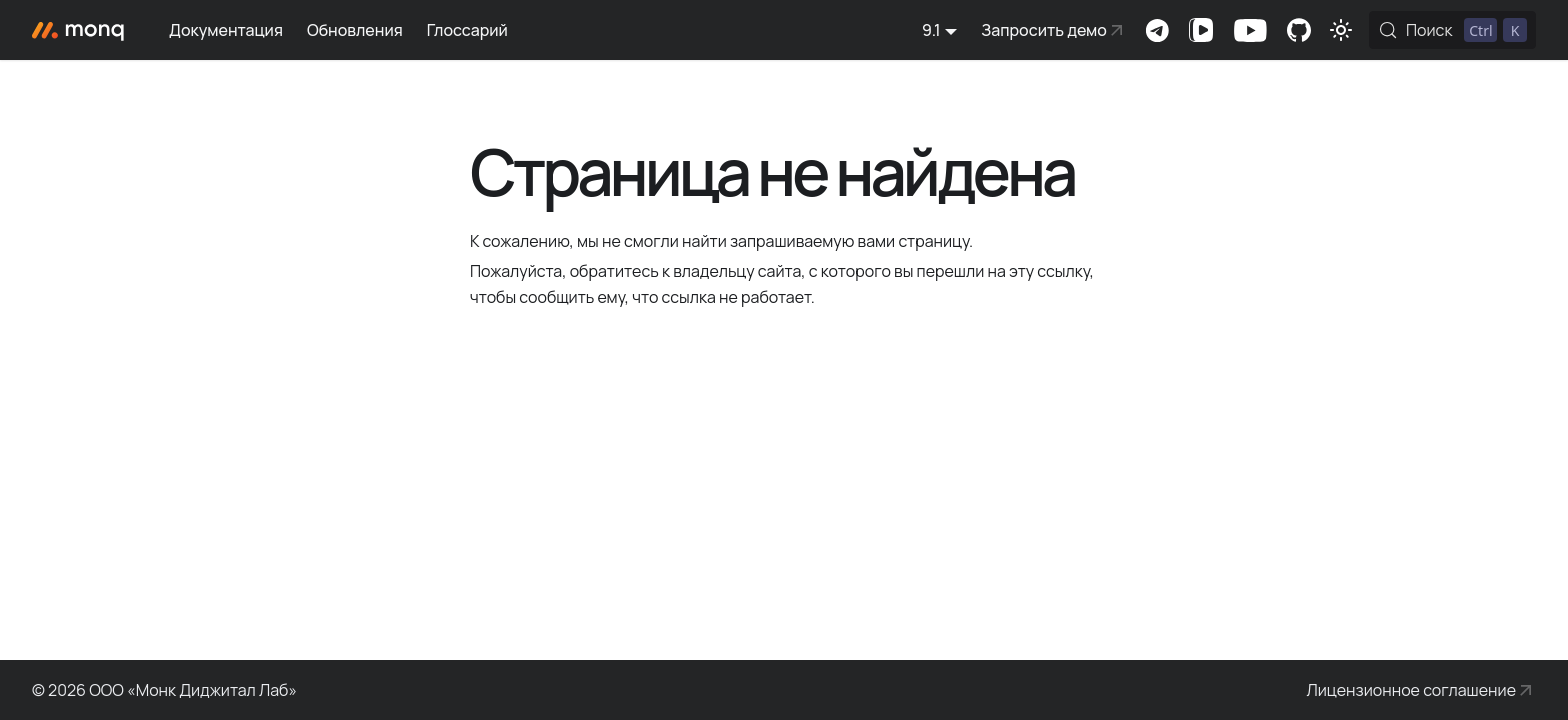 Image resolution: width=1568 pixels, height=720 pixels. Describe the element at coordinates (1201, 30) in the screenshot. I see `Канал на VK Видео` at that location.